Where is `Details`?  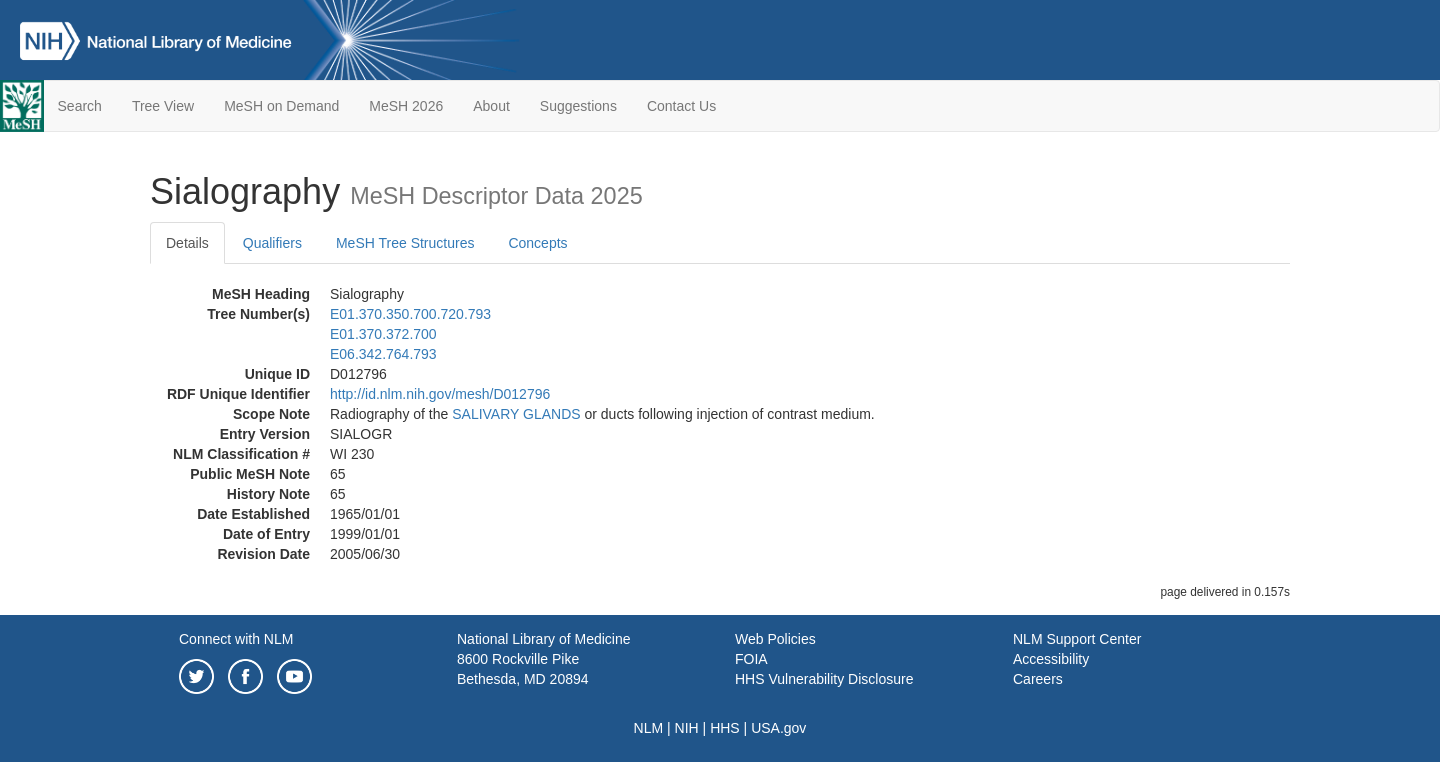 Details is located at coordinates (187, 243).